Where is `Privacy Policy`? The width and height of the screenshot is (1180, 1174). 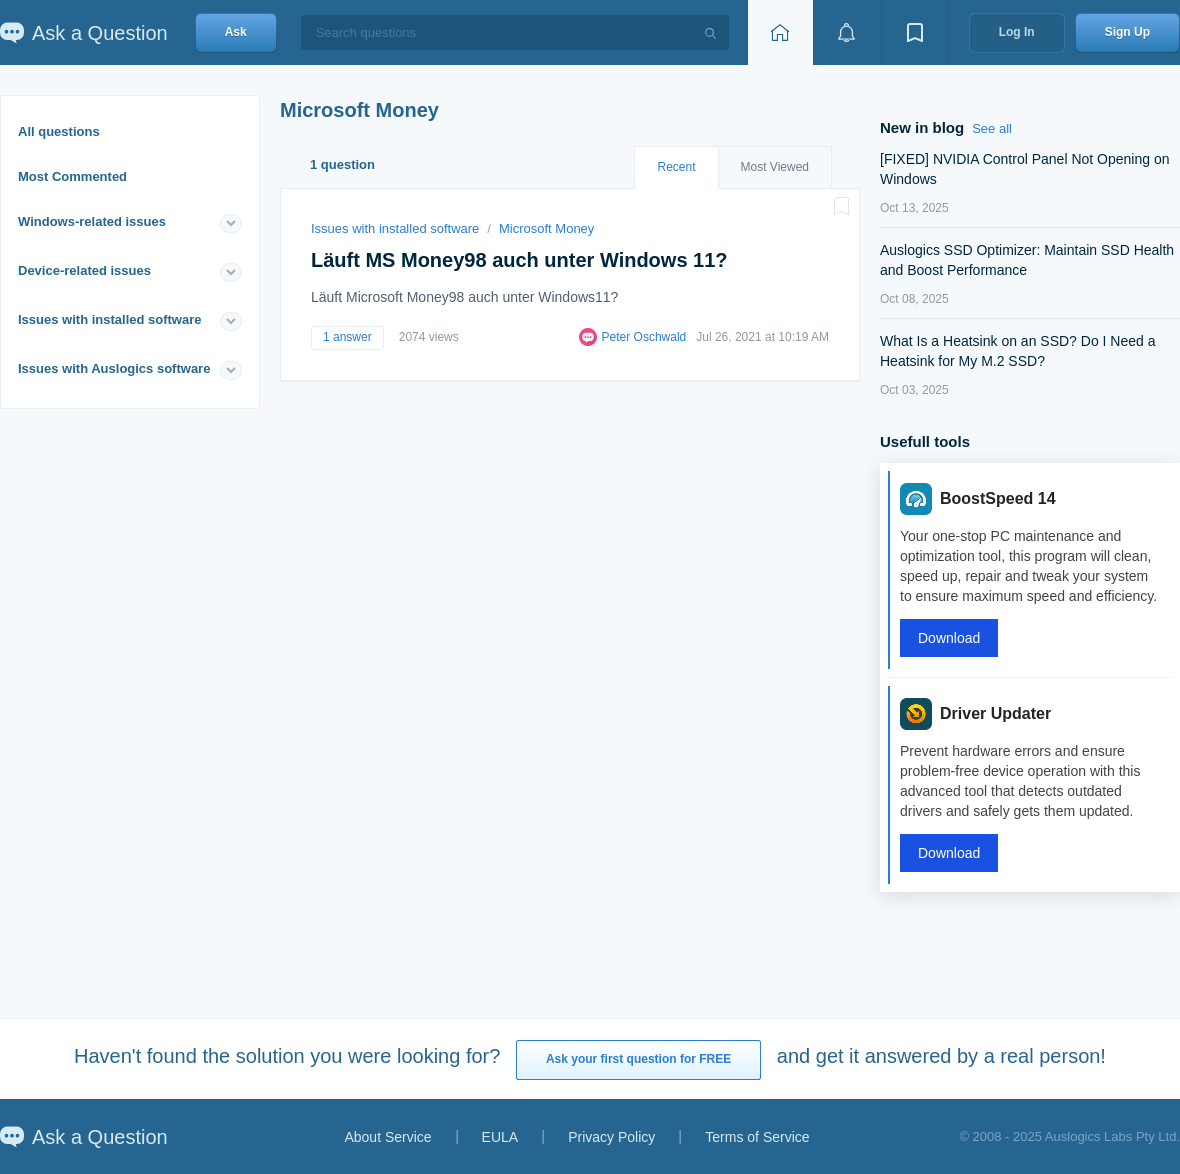 Privacy Policy is located at coordinates (611, 1137).